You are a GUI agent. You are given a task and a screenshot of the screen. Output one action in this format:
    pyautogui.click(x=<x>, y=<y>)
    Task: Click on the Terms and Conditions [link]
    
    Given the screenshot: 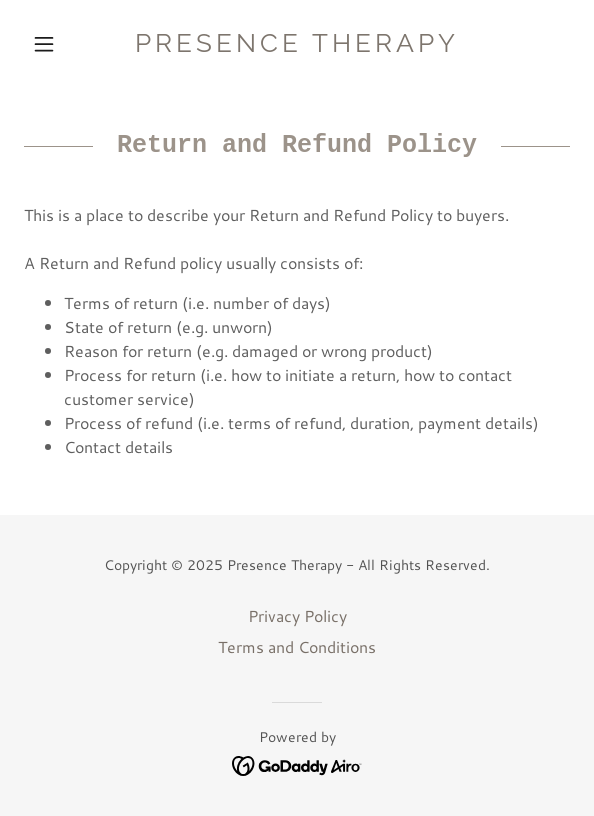 What is the action you would take?
    pyautogui.click(x=297, y=646)
    